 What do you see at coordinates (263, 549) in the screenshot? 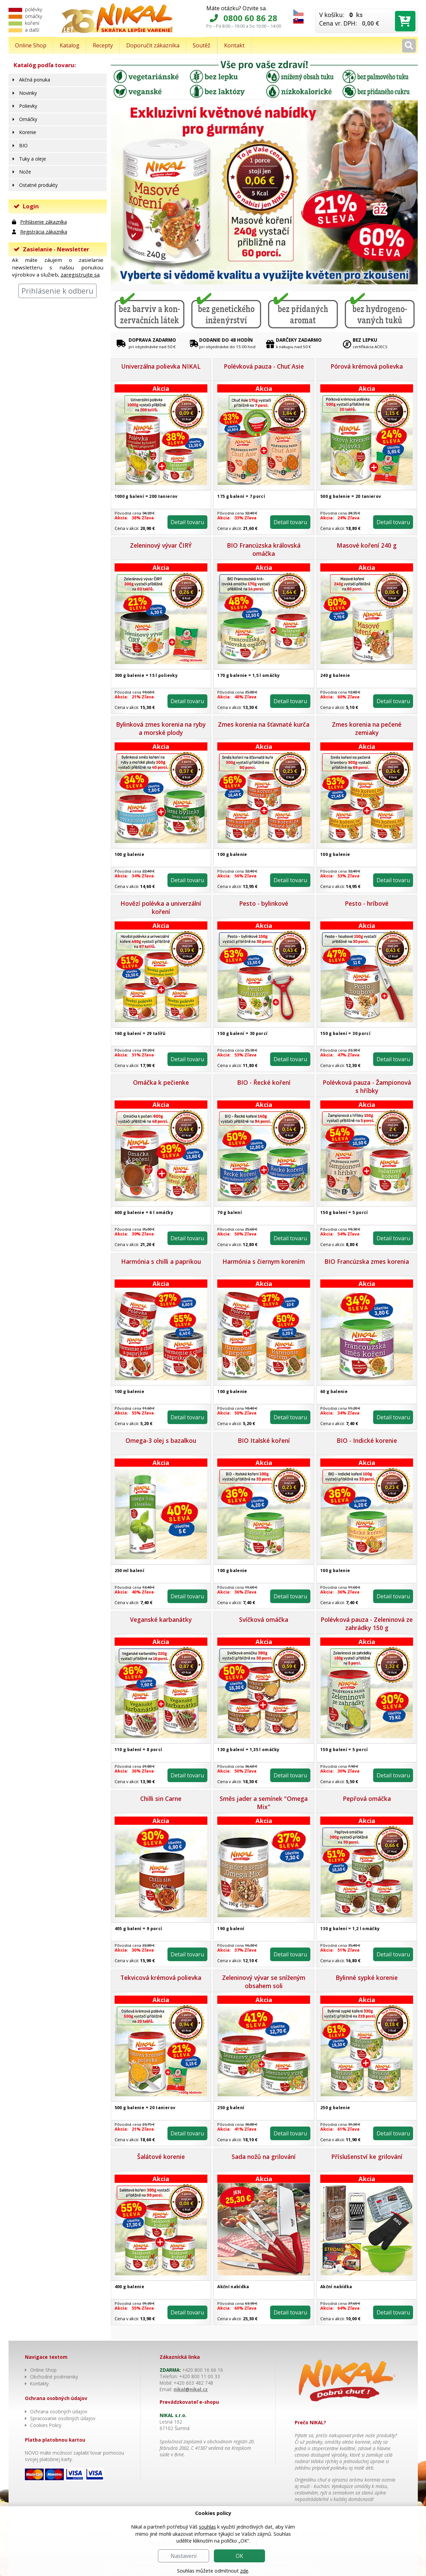
I see `BIO Francúzska královská omáčka` at bounding box center [263, 549].